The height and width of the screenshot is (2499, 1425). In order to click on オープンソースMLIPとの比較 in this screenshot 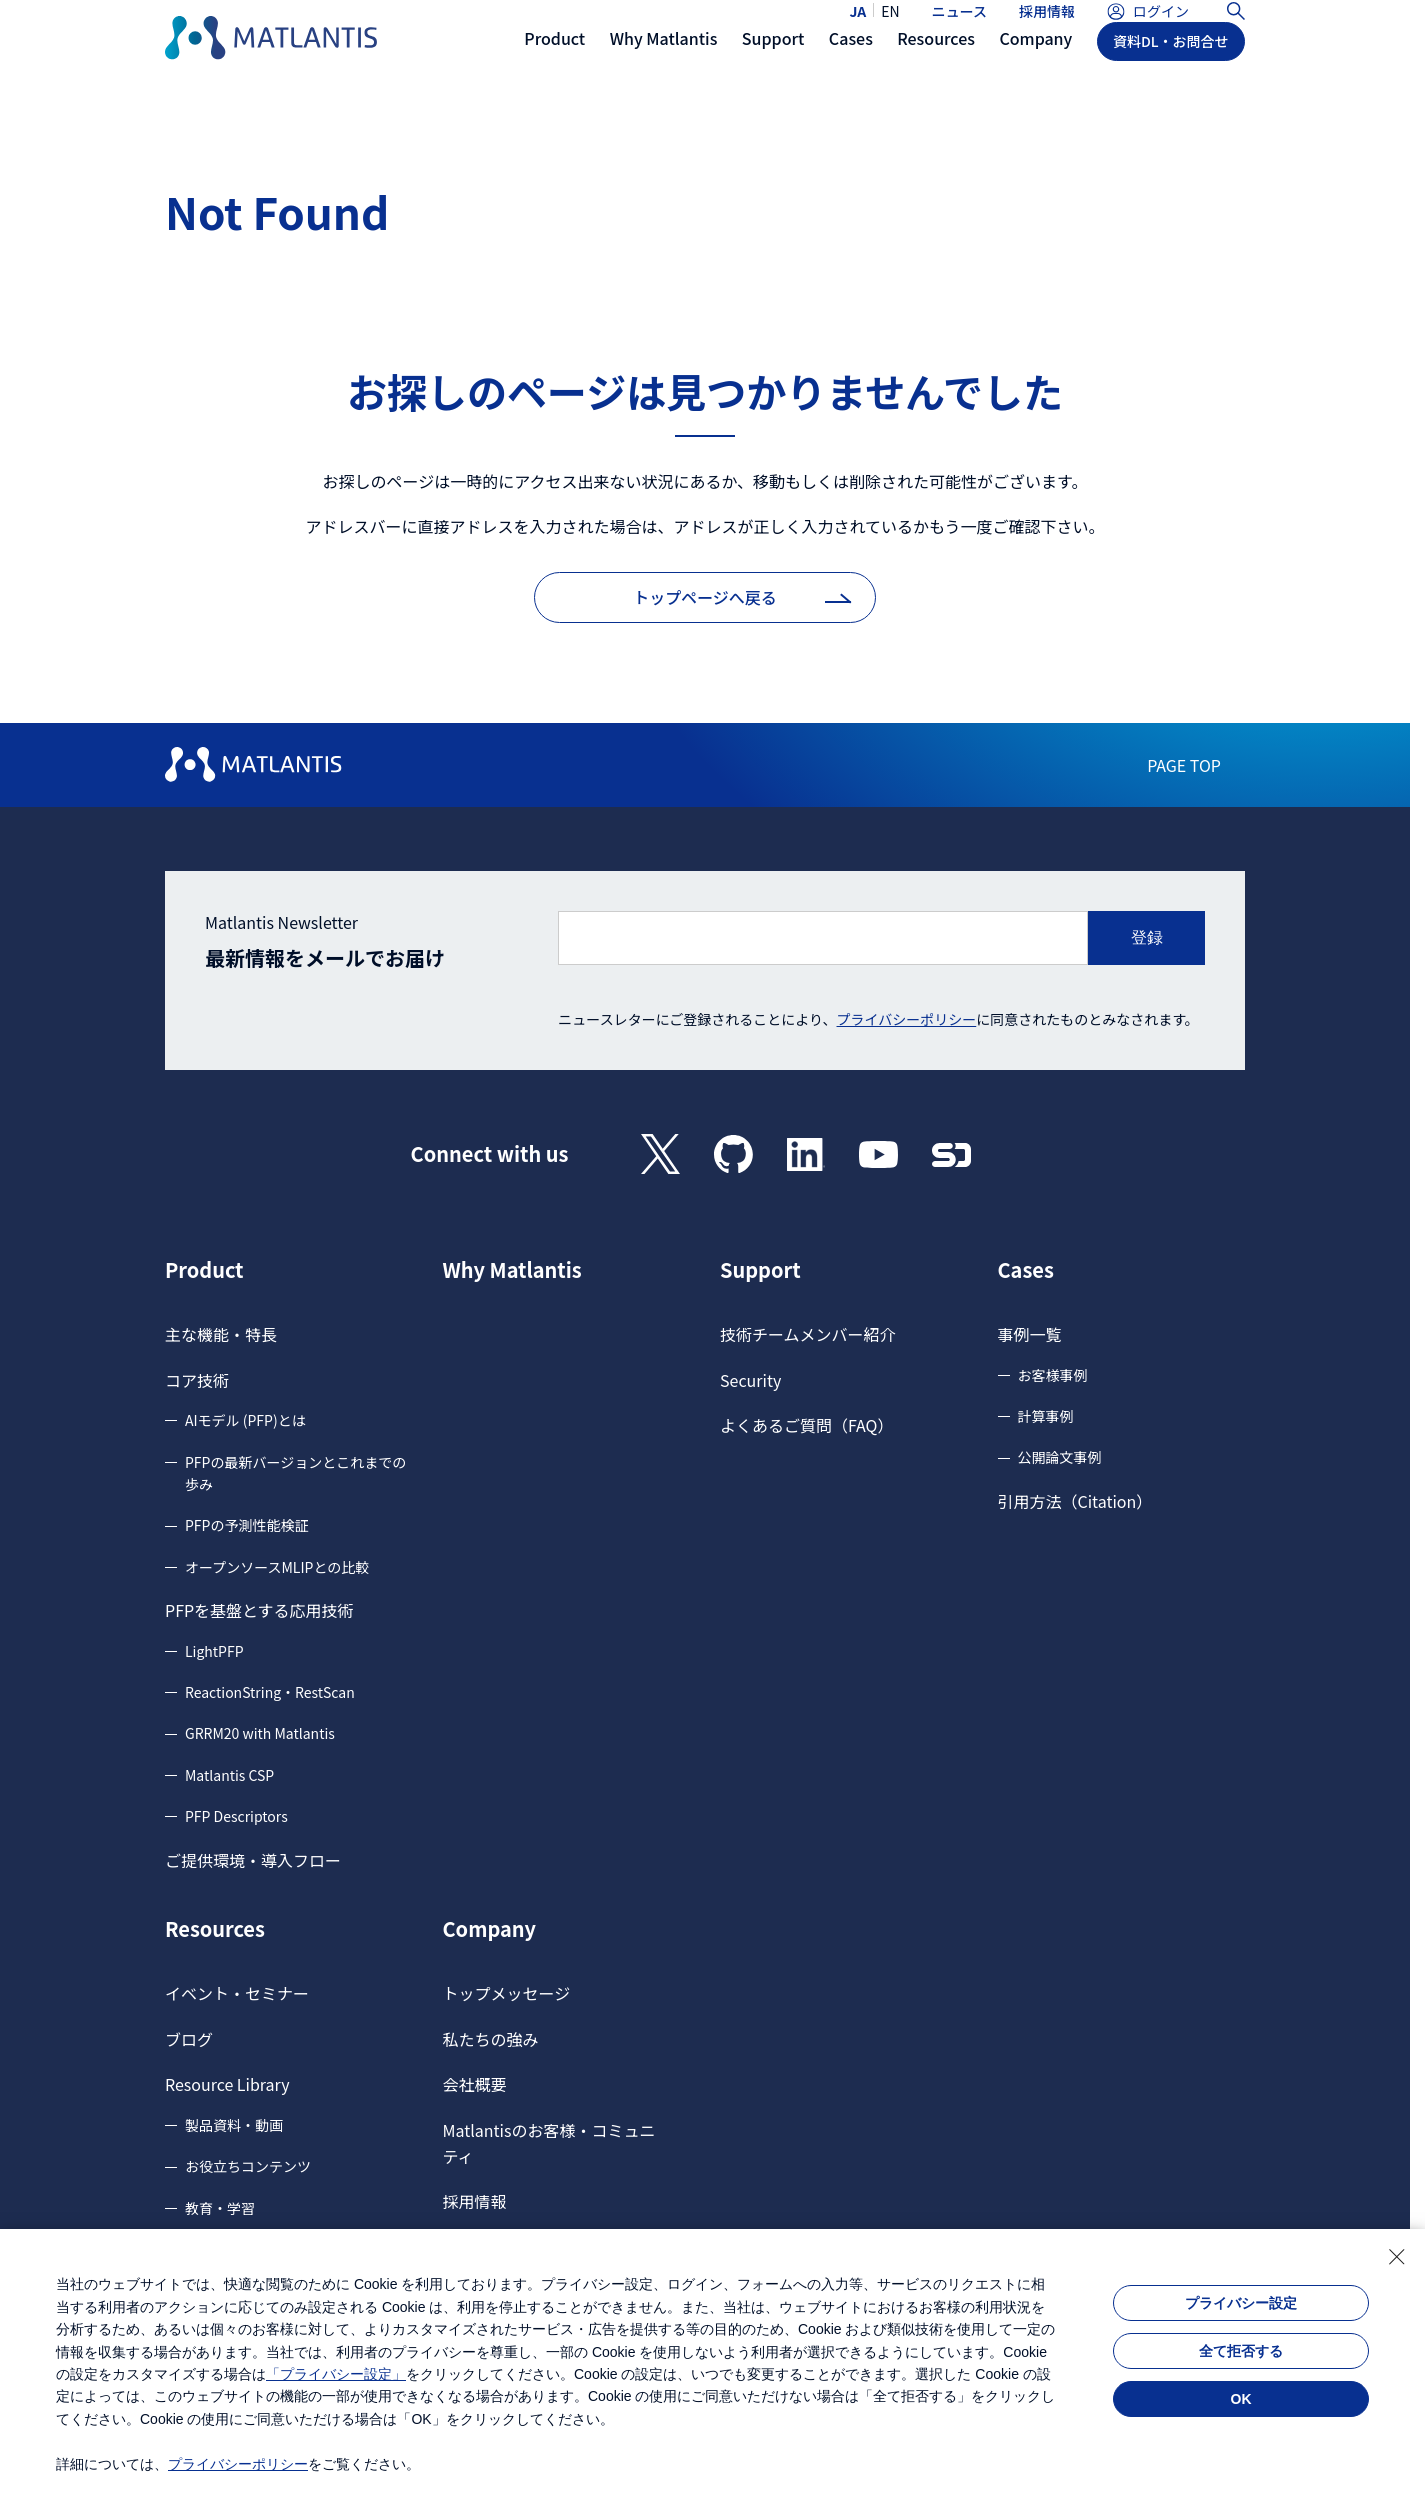, I will do `click(277, 1567)`.